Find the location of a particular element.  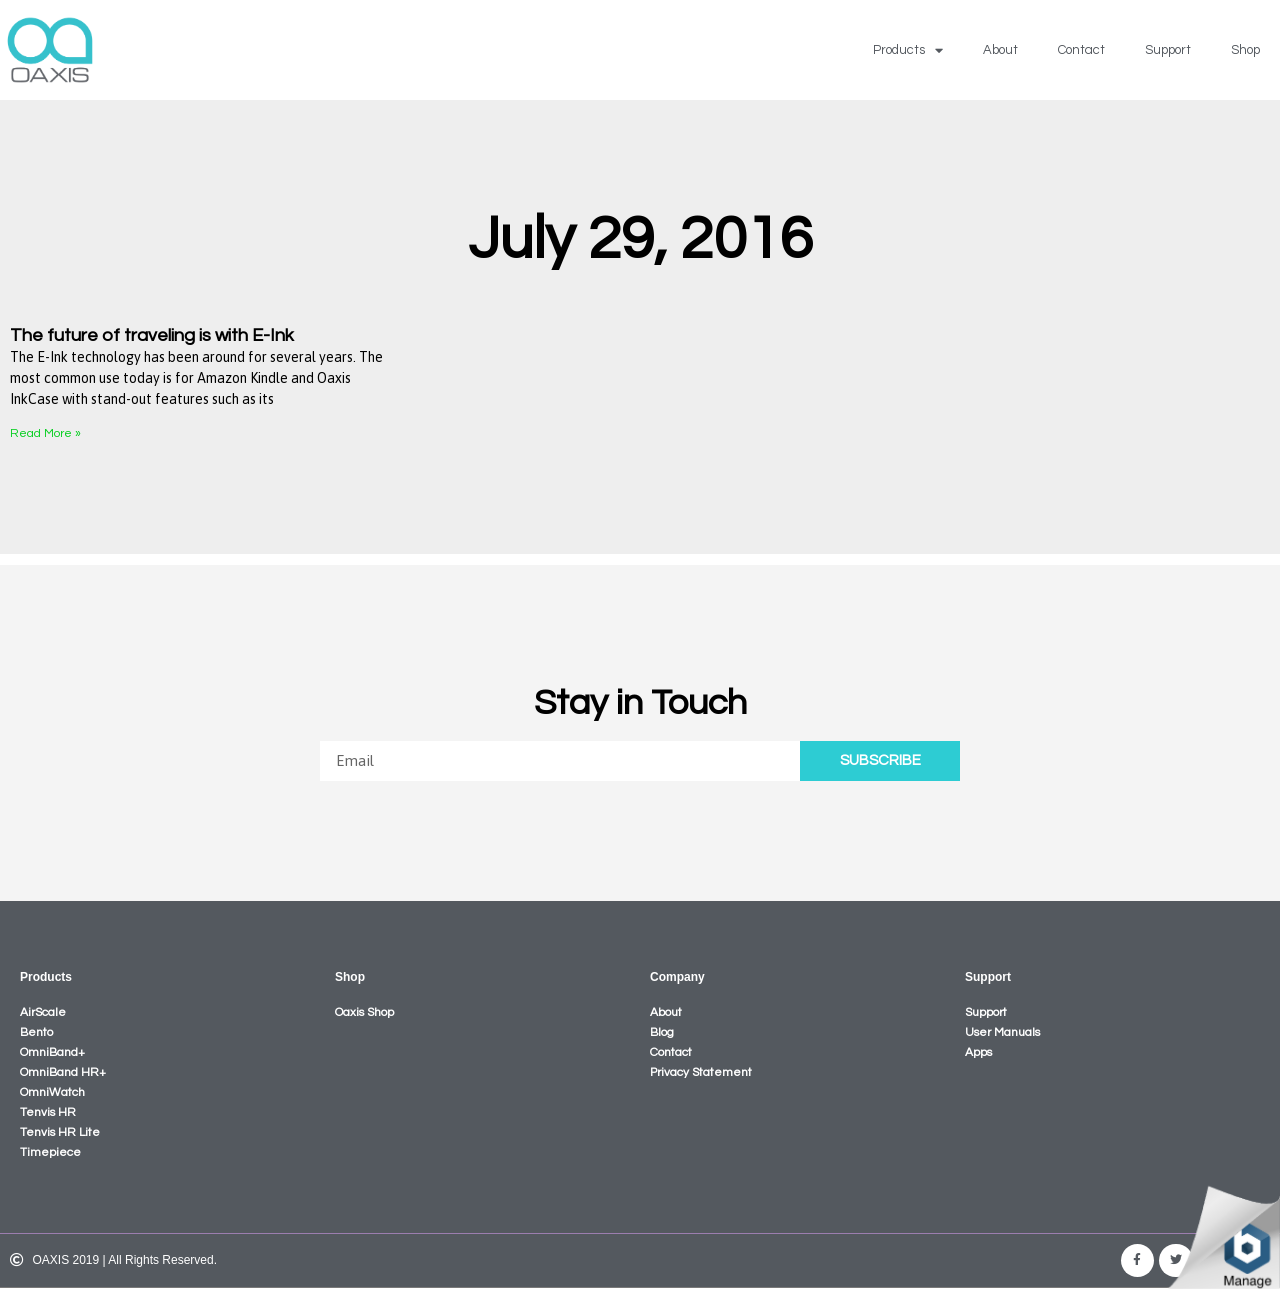

Support is located at coordinates (1168, 50).